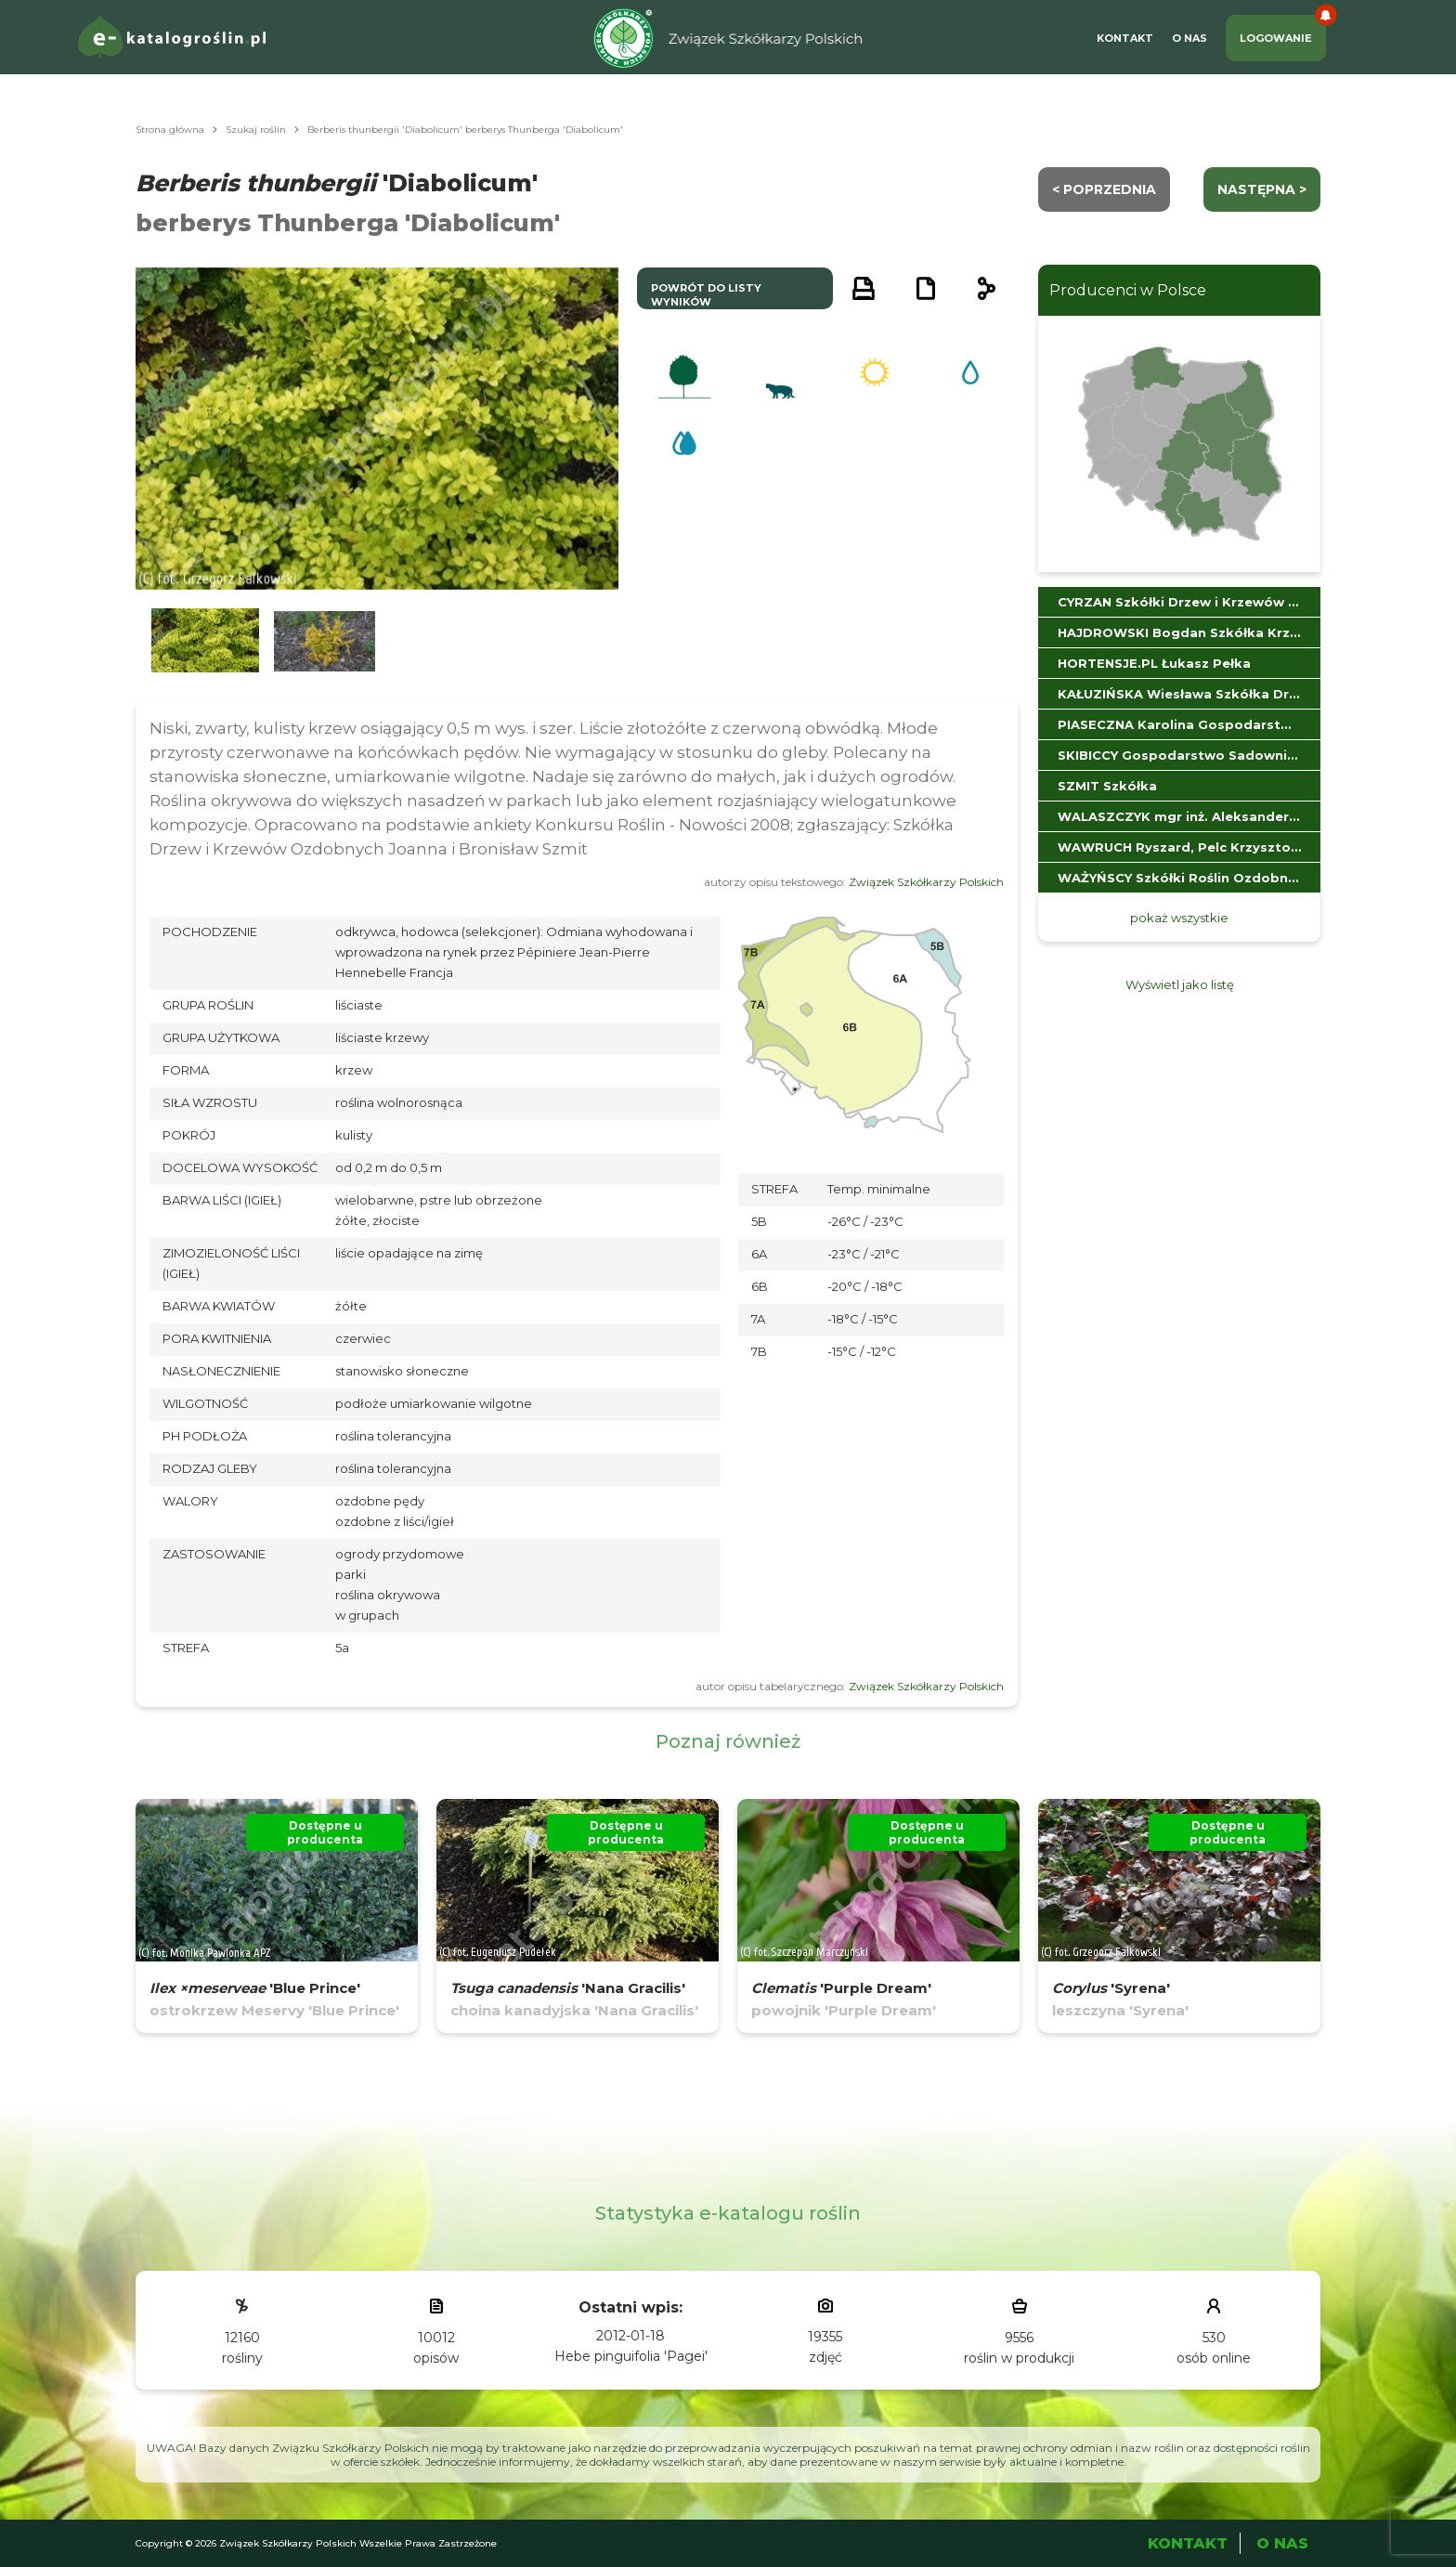 The height and width of the screenshot is (2567, 1456). Describe the element at coordinates (1189, 38) in the screenshot. I see `O Nas` at that location.